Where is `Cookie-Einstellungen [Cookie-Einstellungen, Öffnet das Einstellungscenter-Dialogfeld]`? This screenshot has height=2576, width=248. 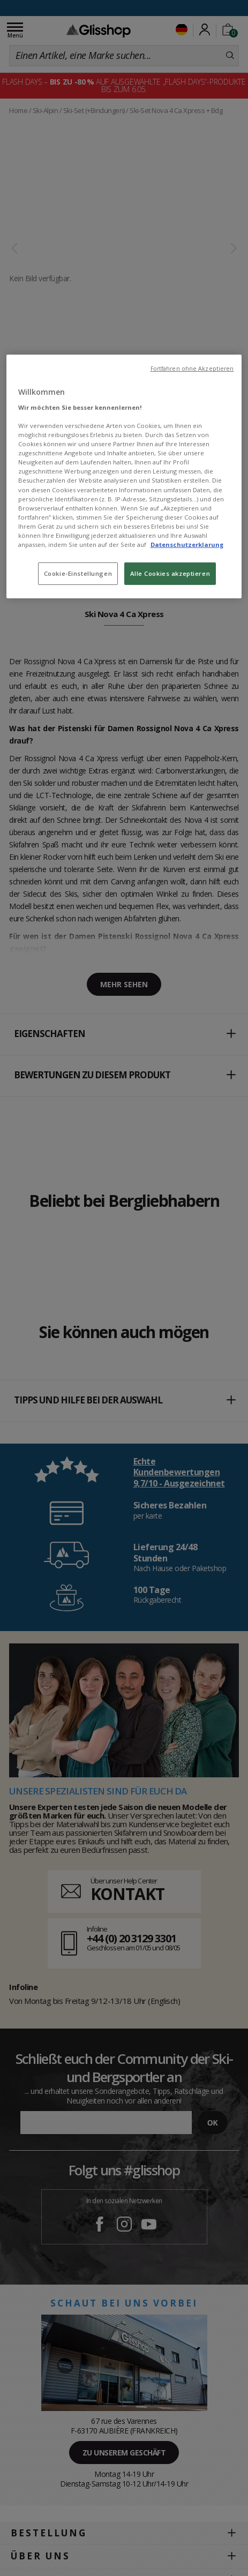 Cookie-Einstellungen [Cookie-Einstellungen, Öffnet das Einstellungscenter-Dialogfeld] is located at coordinates (78, 573).